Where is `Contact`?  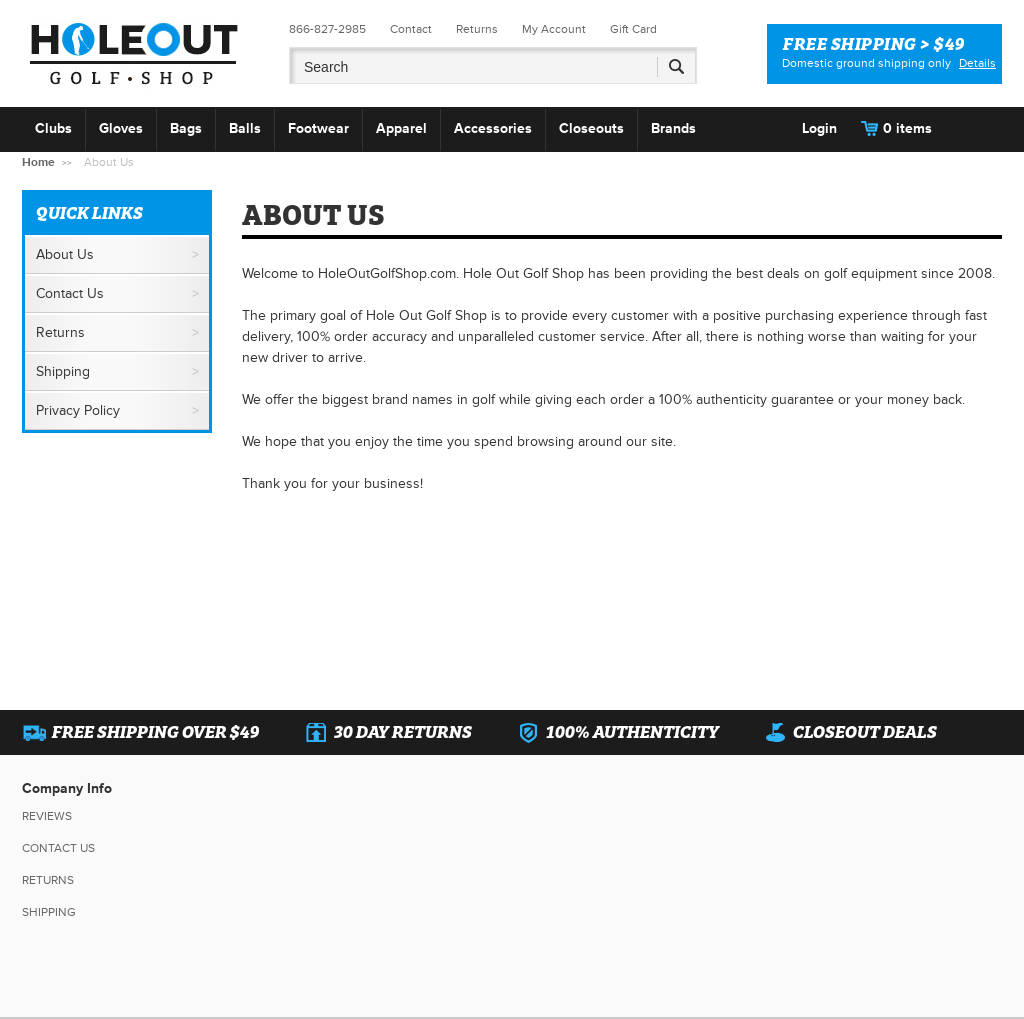
Contact is located at coordinates (411, 29).